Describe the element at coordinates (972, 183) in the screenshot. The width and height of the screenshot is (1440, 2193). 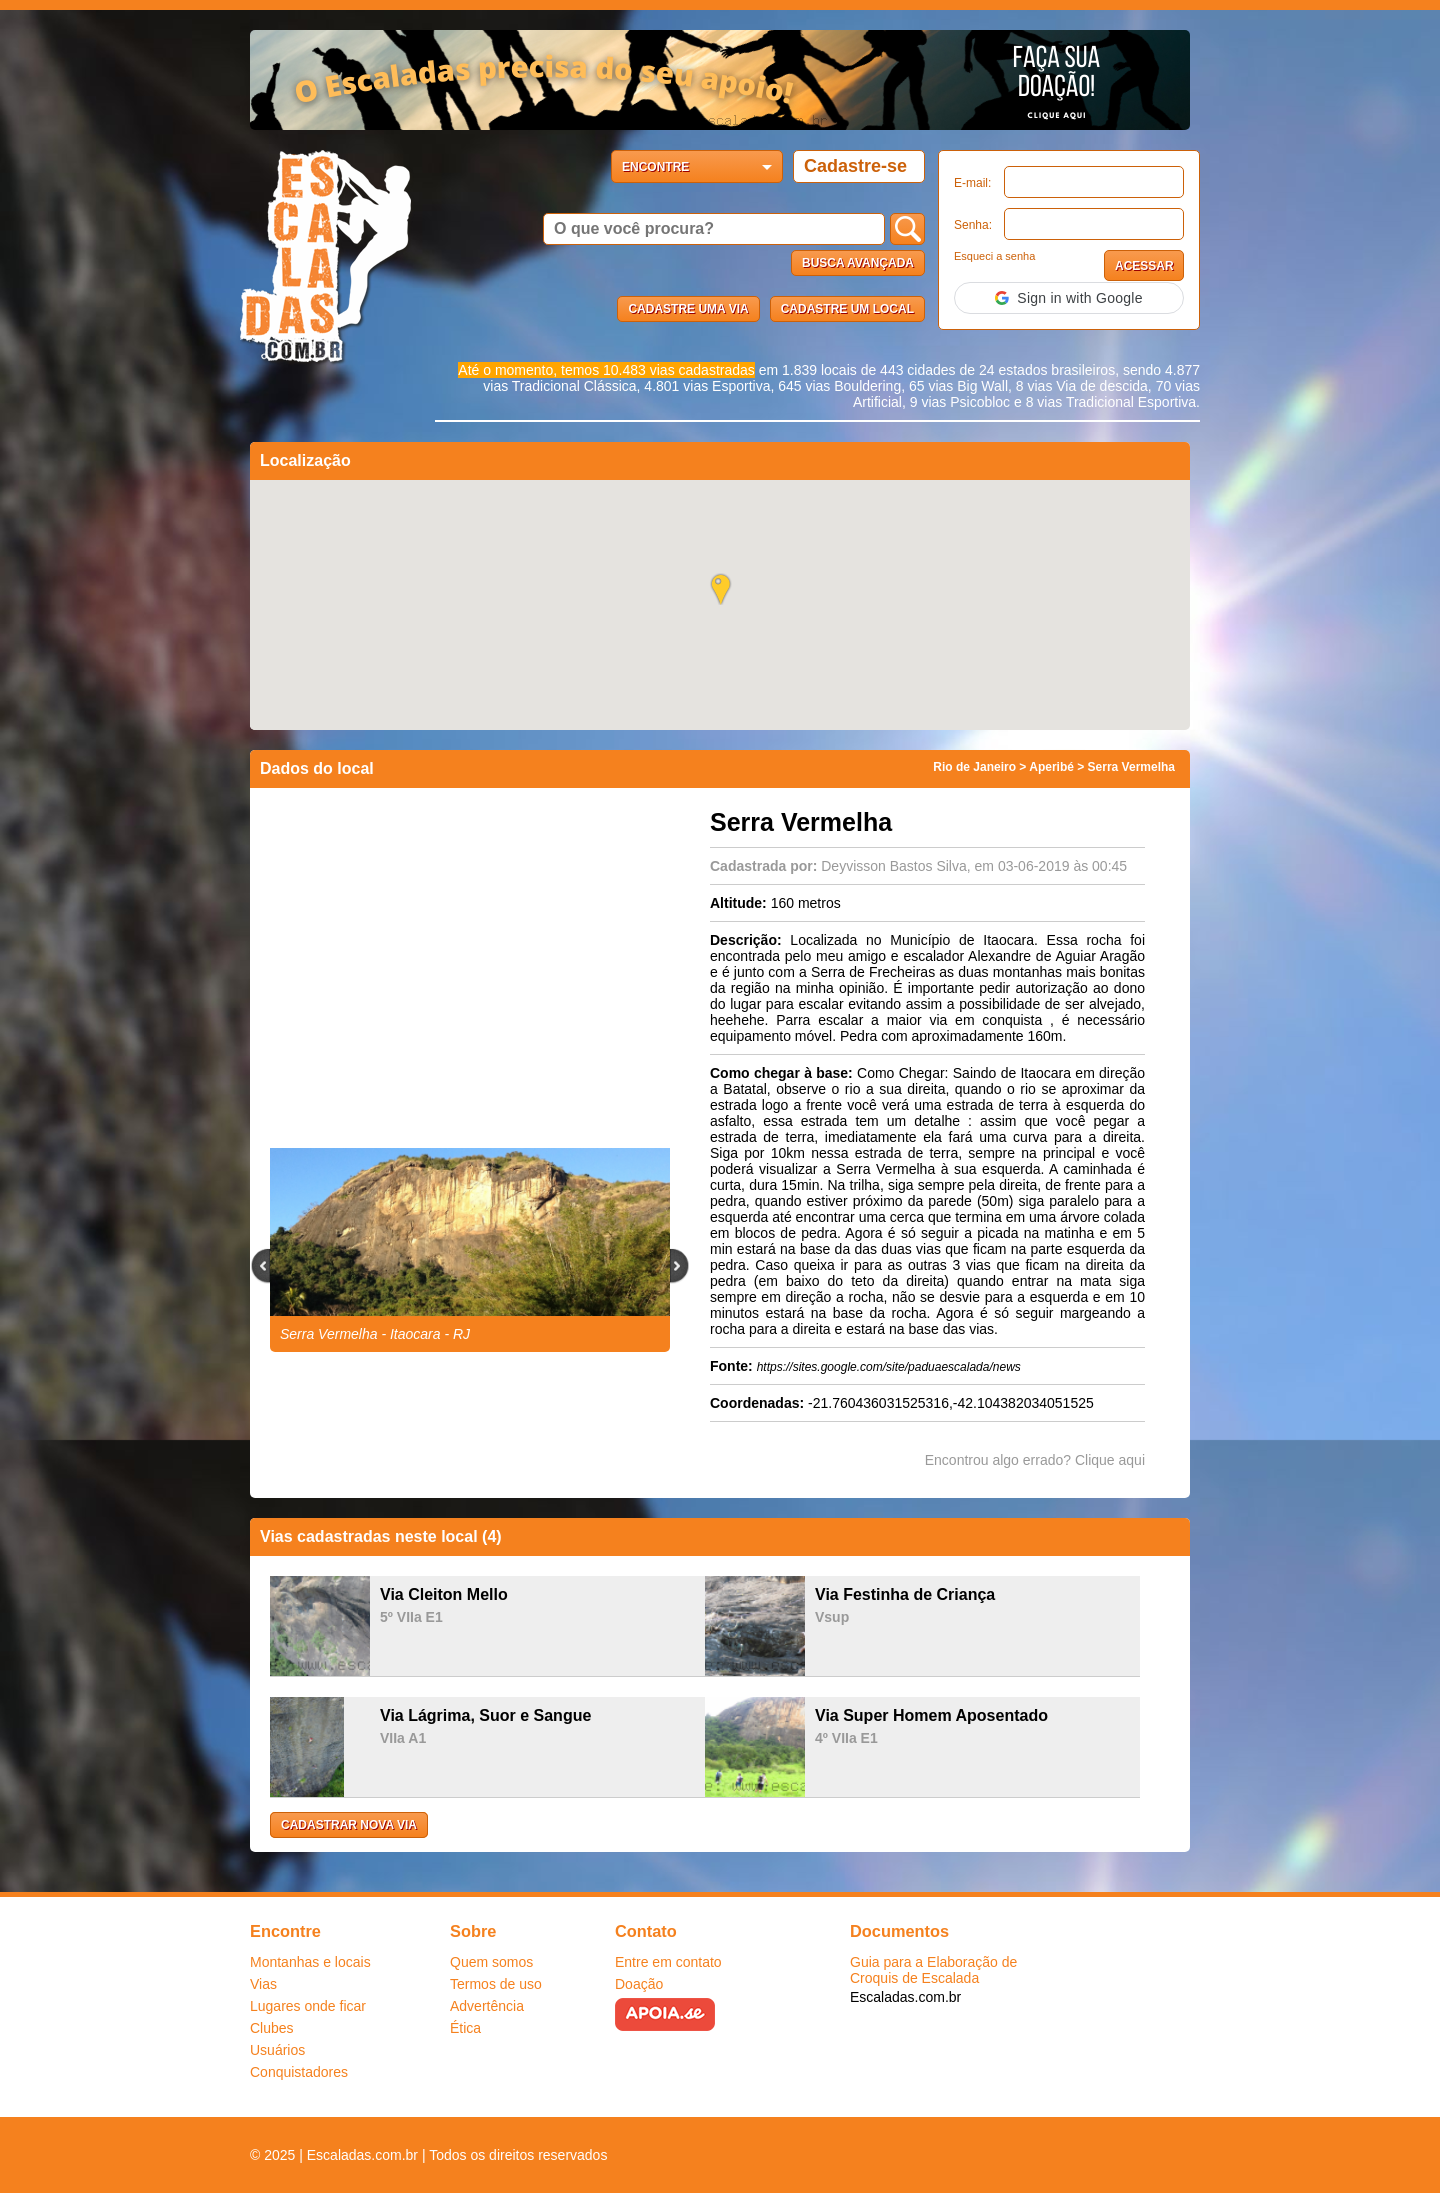
I see `E-mail:` at that location.